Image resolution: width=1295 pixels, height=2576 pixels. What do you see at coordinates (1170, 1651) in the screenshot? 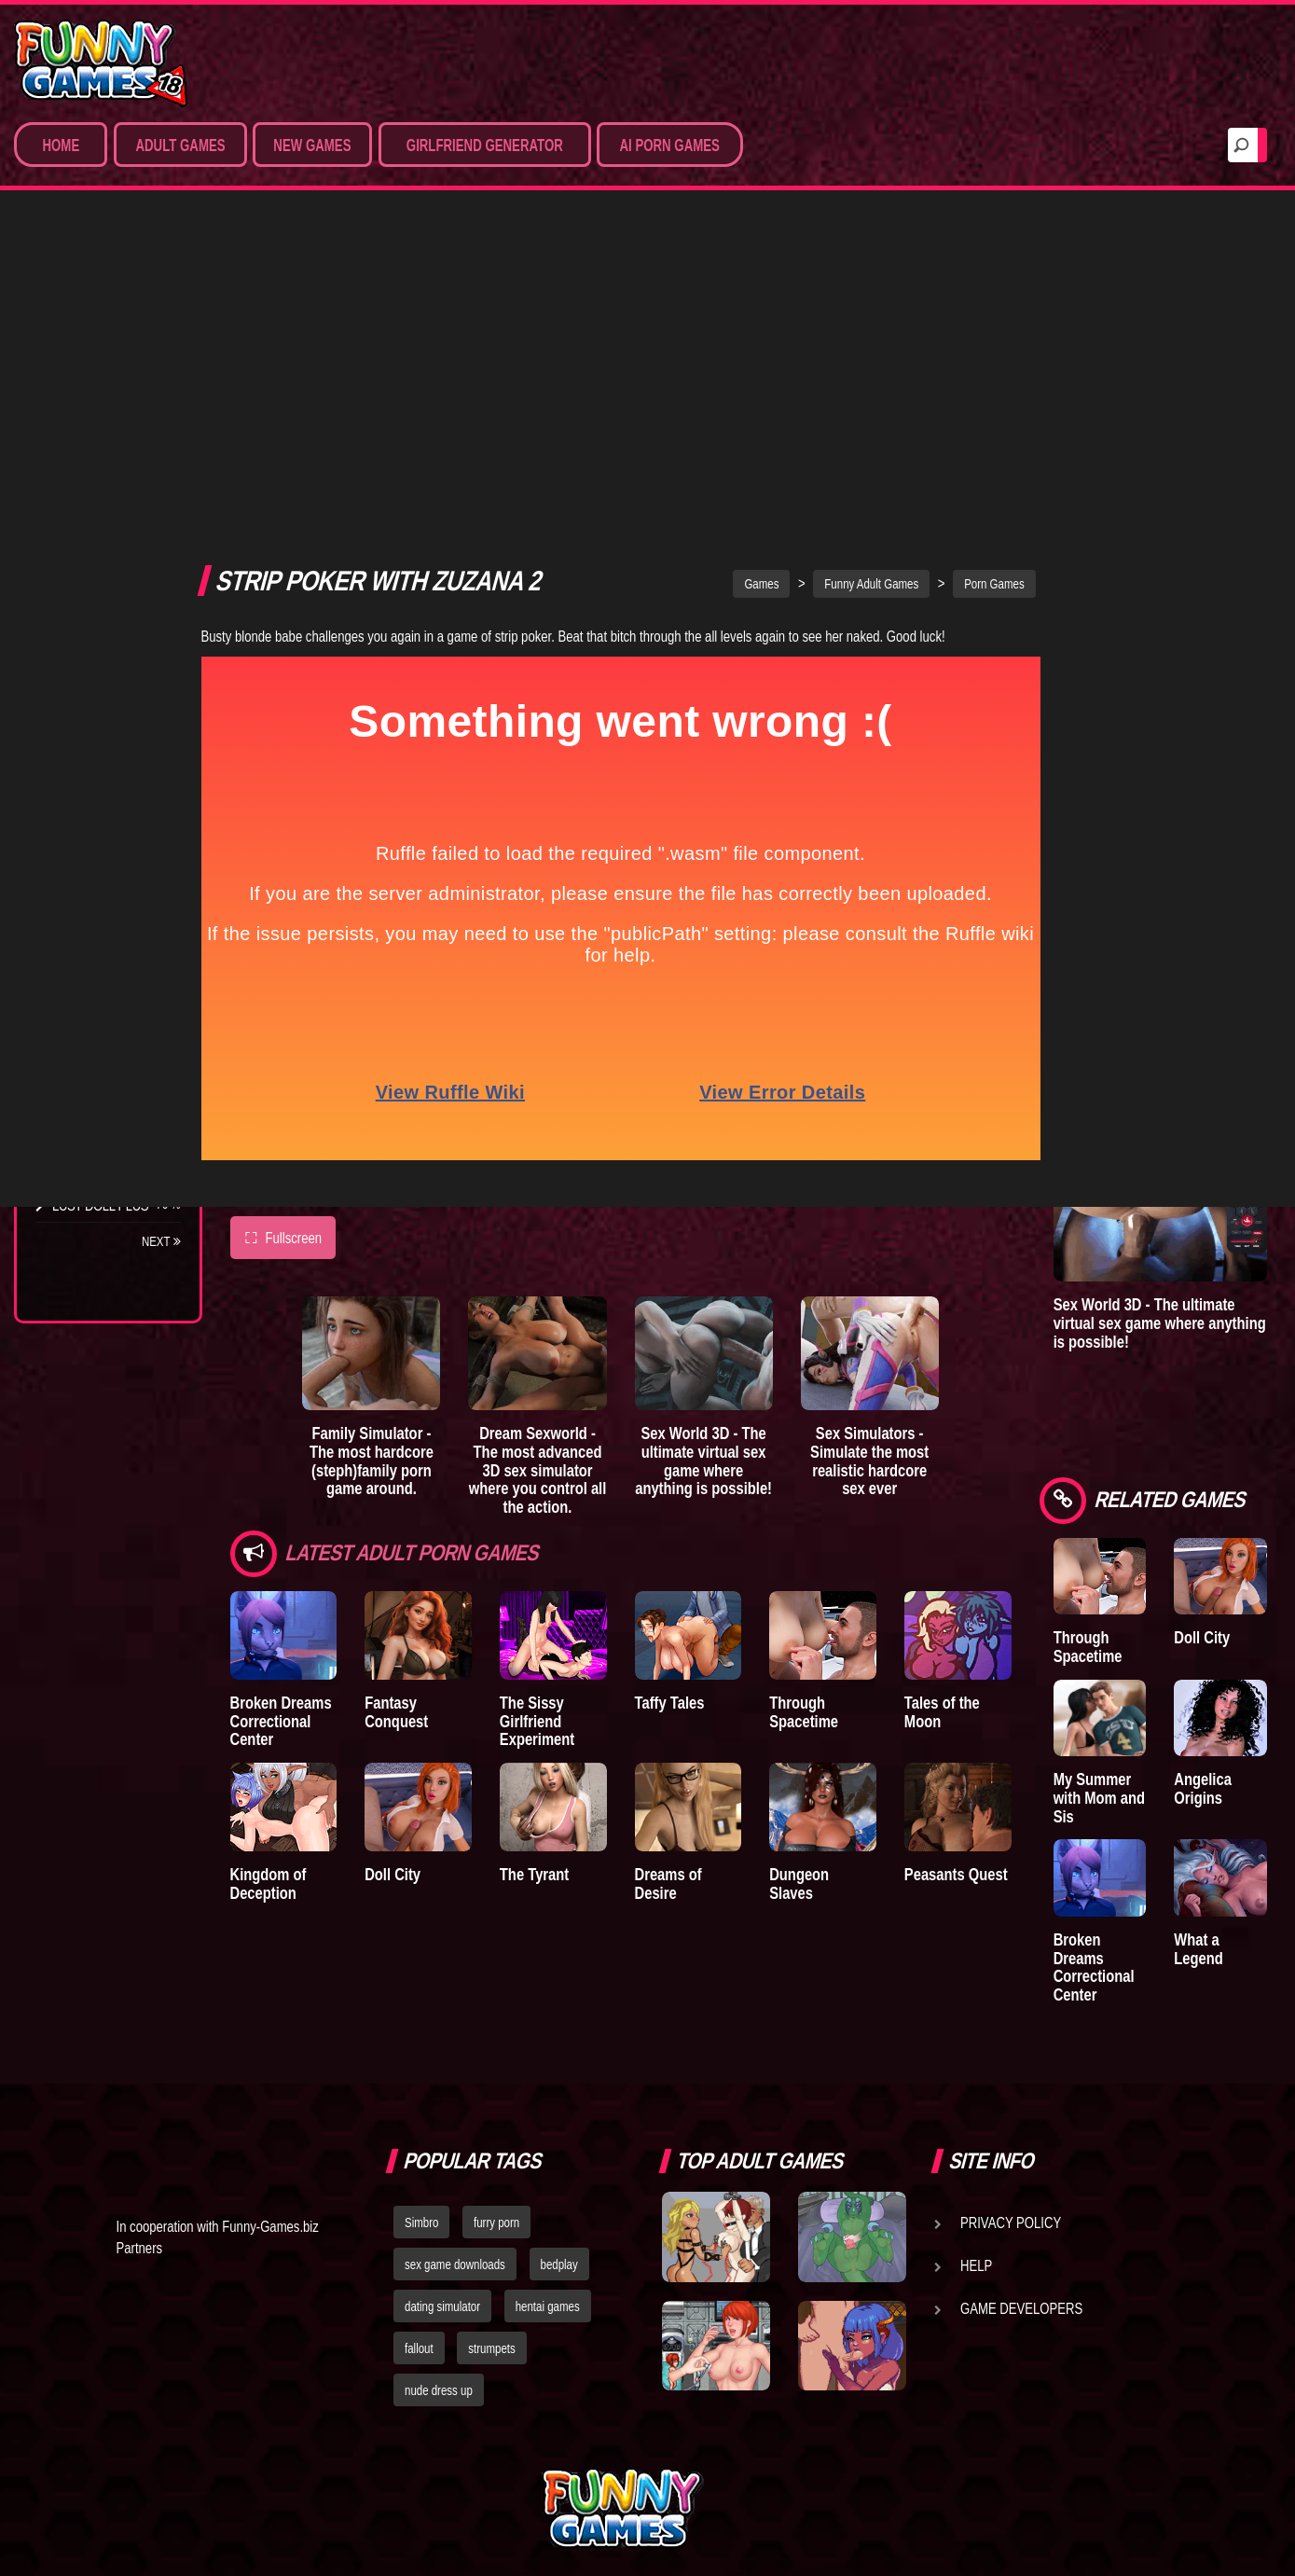
I see `My Summer with Mom and Sis` at bounding box center [1170, 1651].